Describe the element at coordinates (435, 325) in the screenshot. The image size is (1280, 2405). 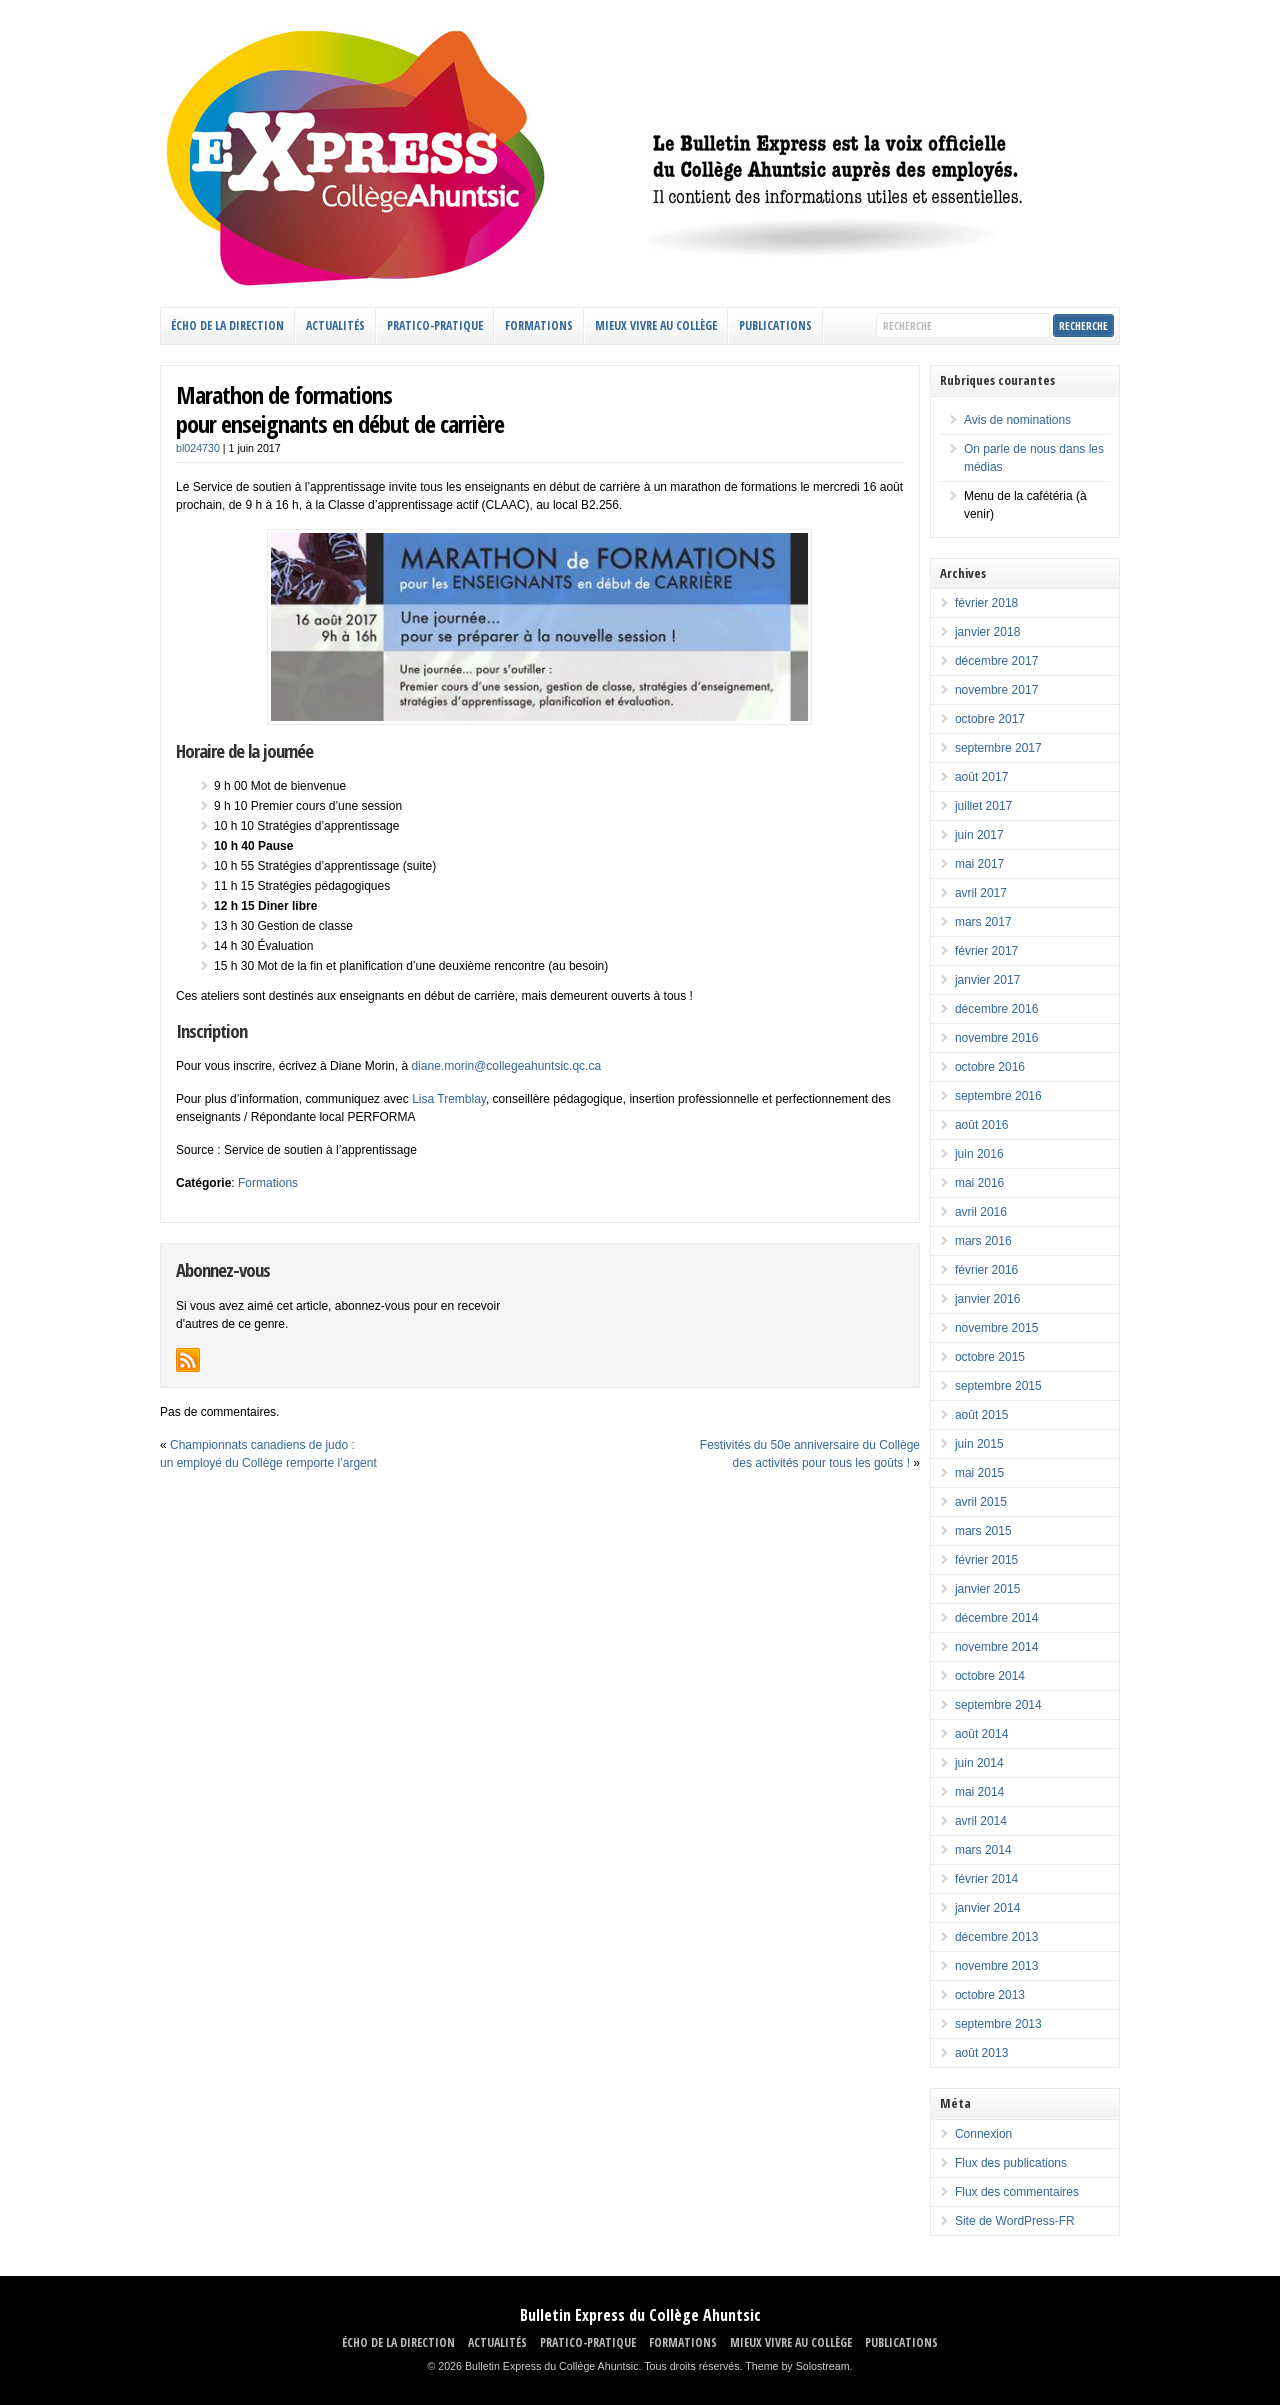
I see `PRATICO-PRATIQUE` at that location.